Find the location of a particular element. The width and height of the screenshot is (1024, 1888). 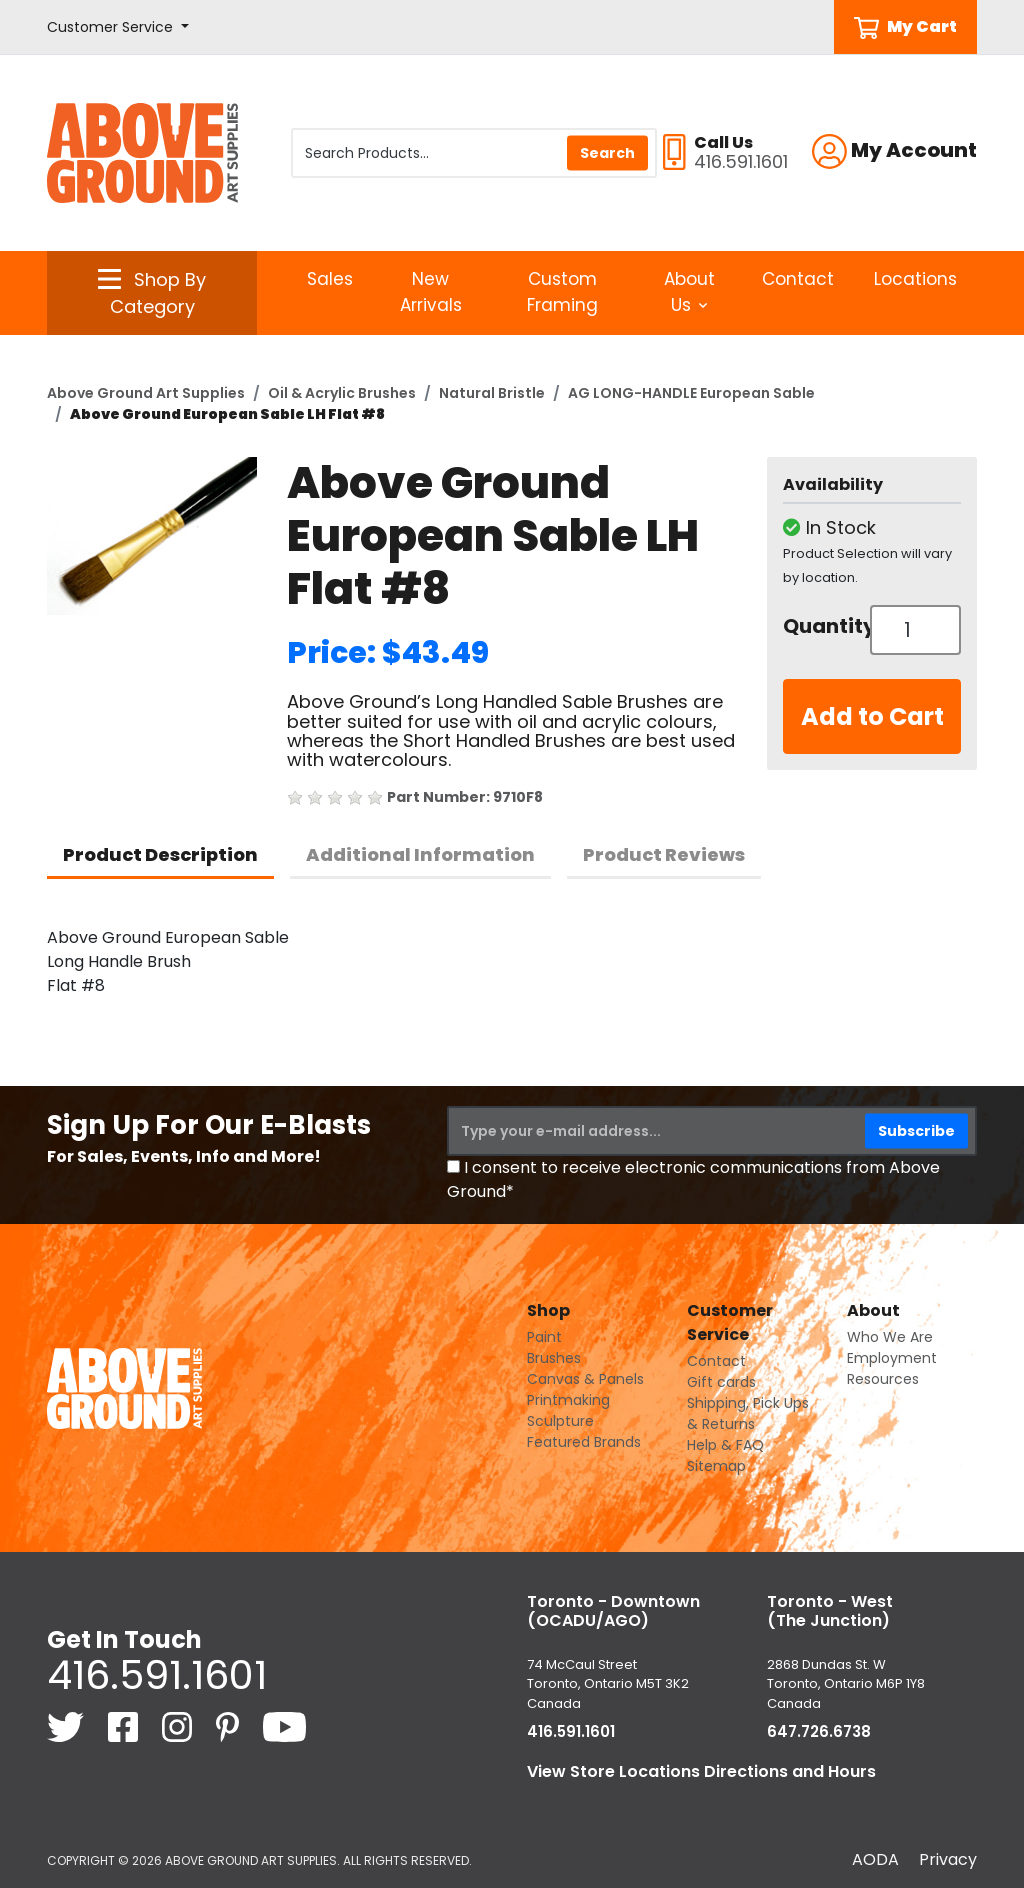

Paint is located at coordinates (544, 1337).